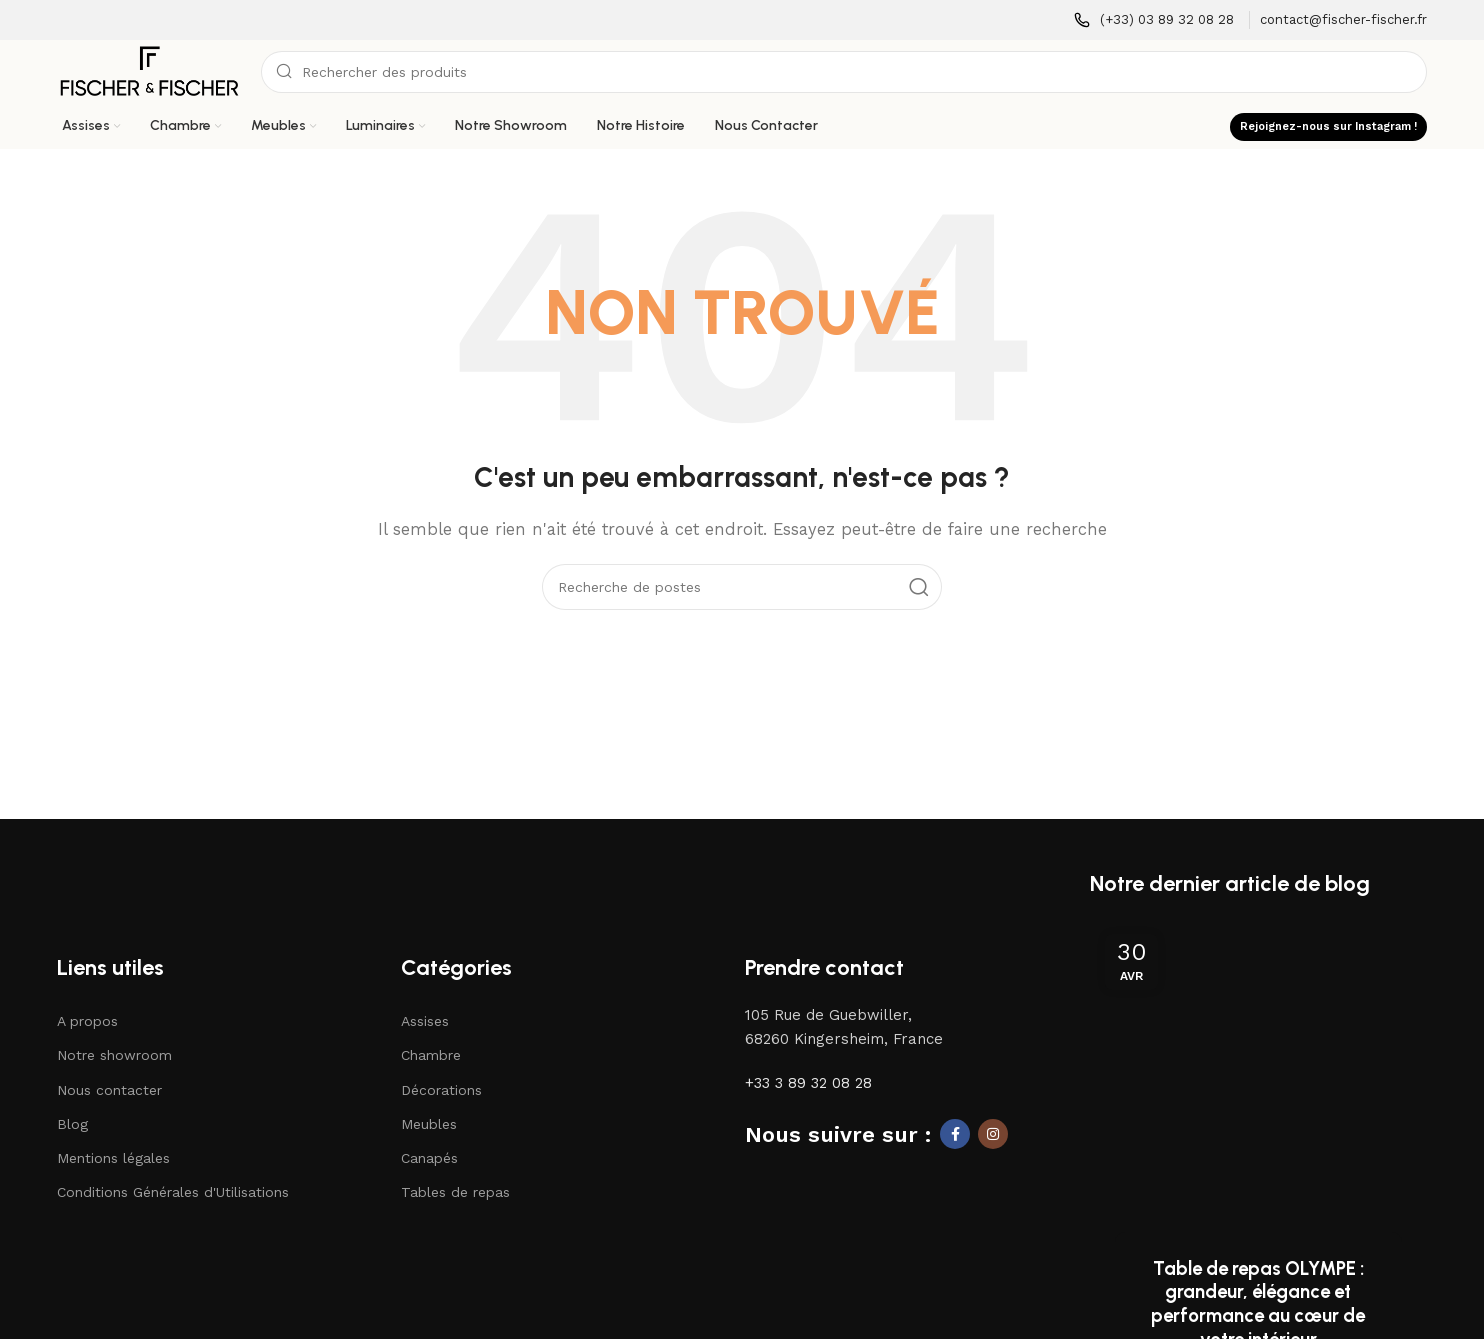 This screenshot has height=1339, width=1484. I want to click on [Logo du site], so click(149, 71).